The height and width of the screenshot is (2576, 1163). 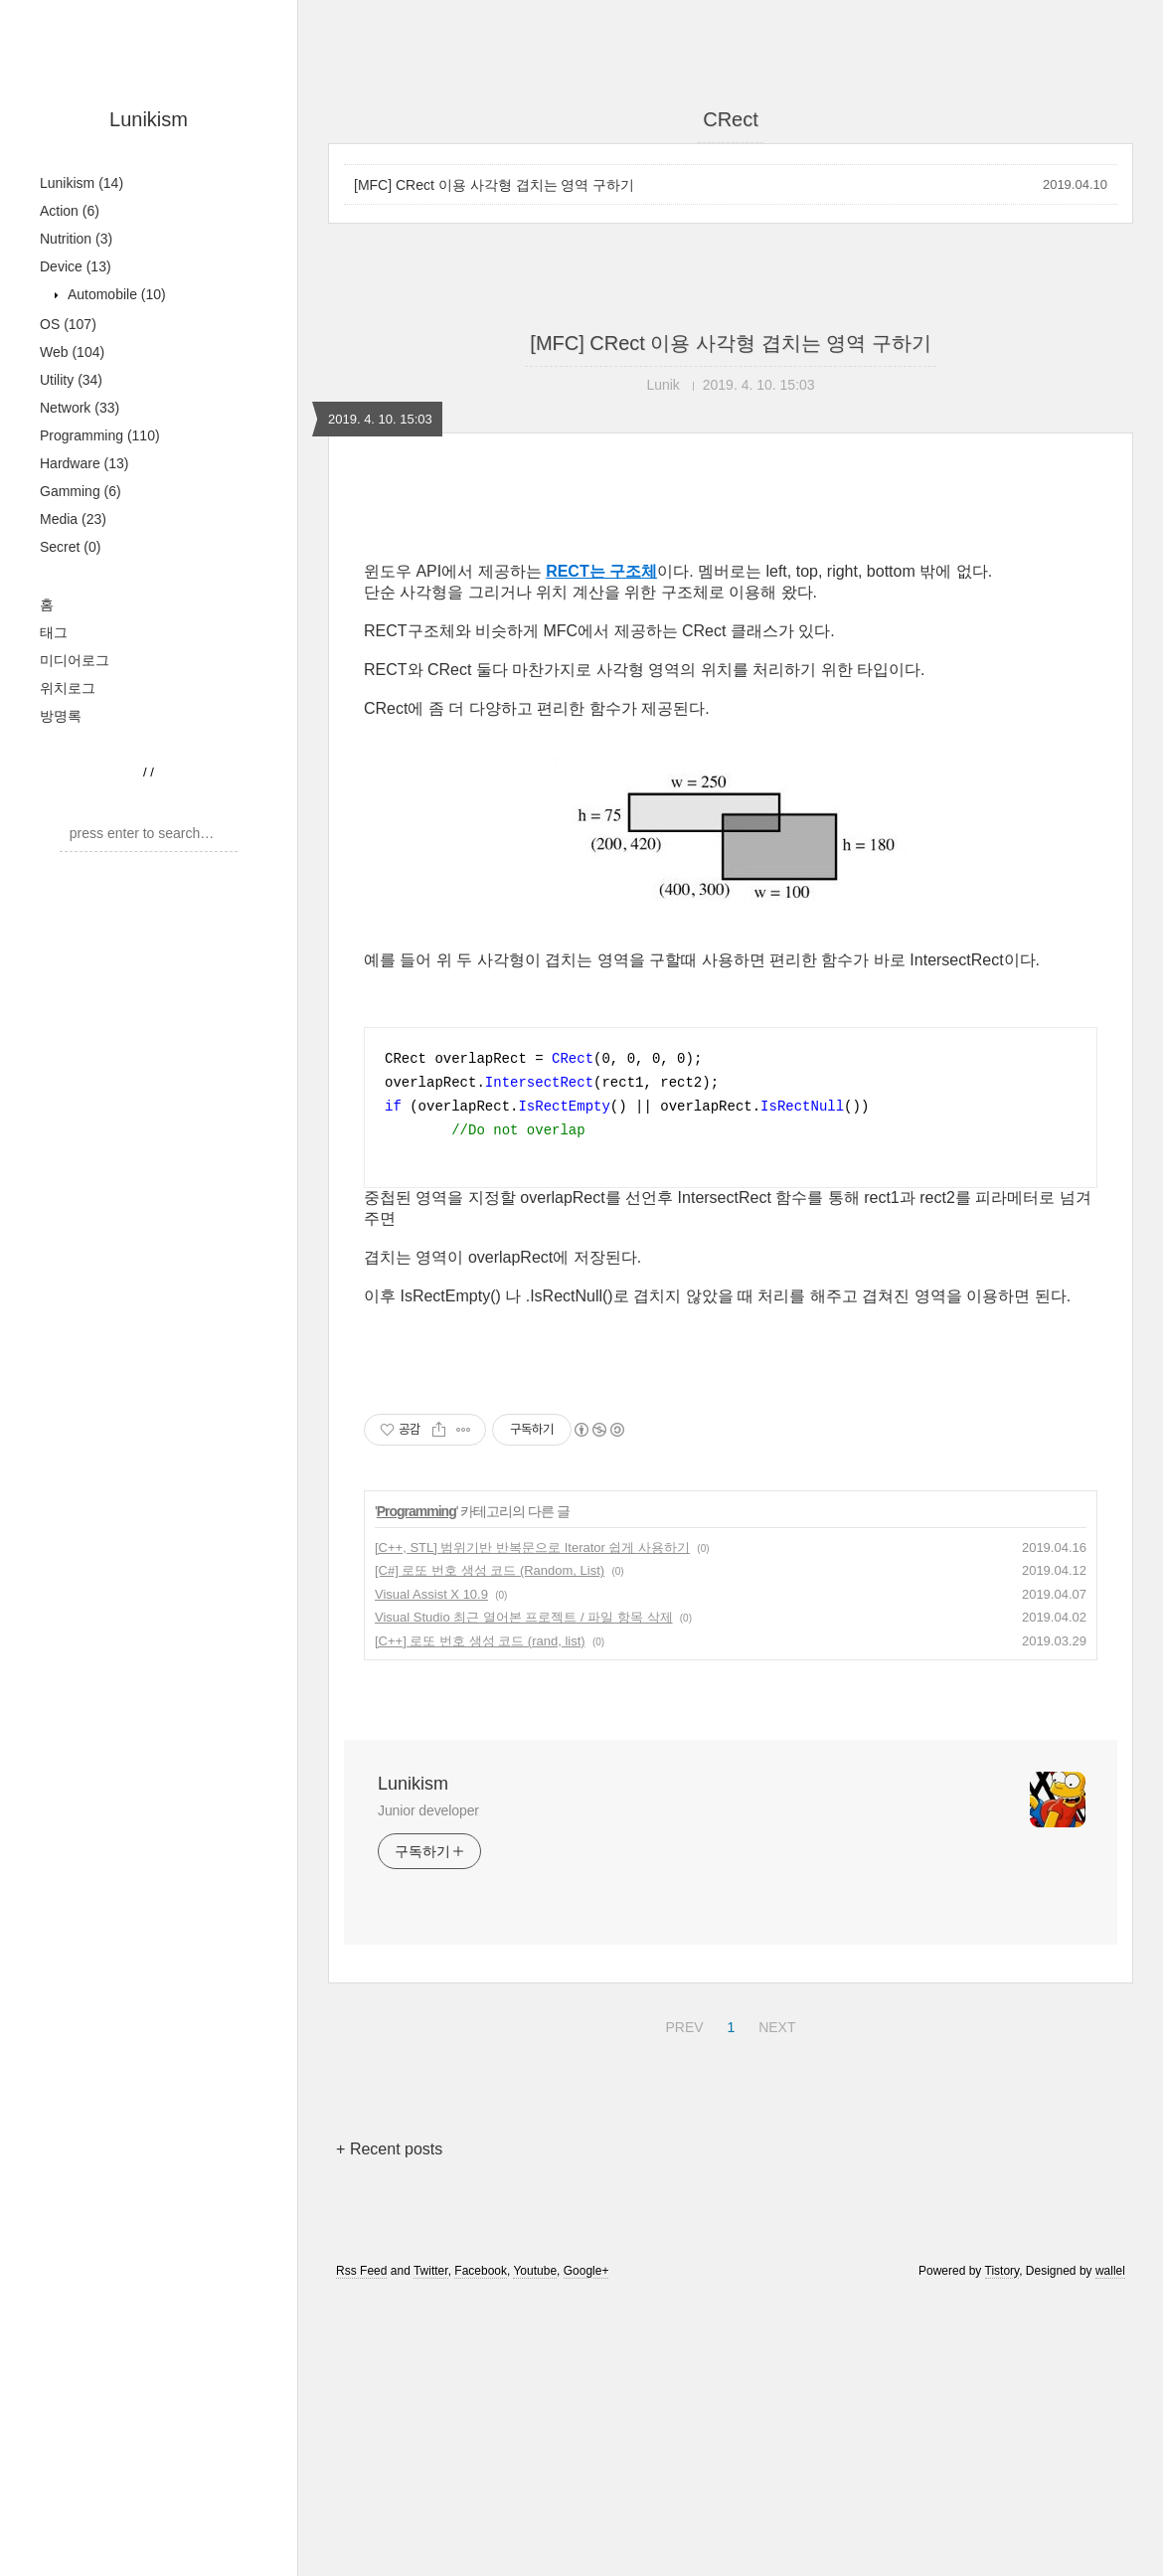 I want to click on Network, so click(x=79, y=408).